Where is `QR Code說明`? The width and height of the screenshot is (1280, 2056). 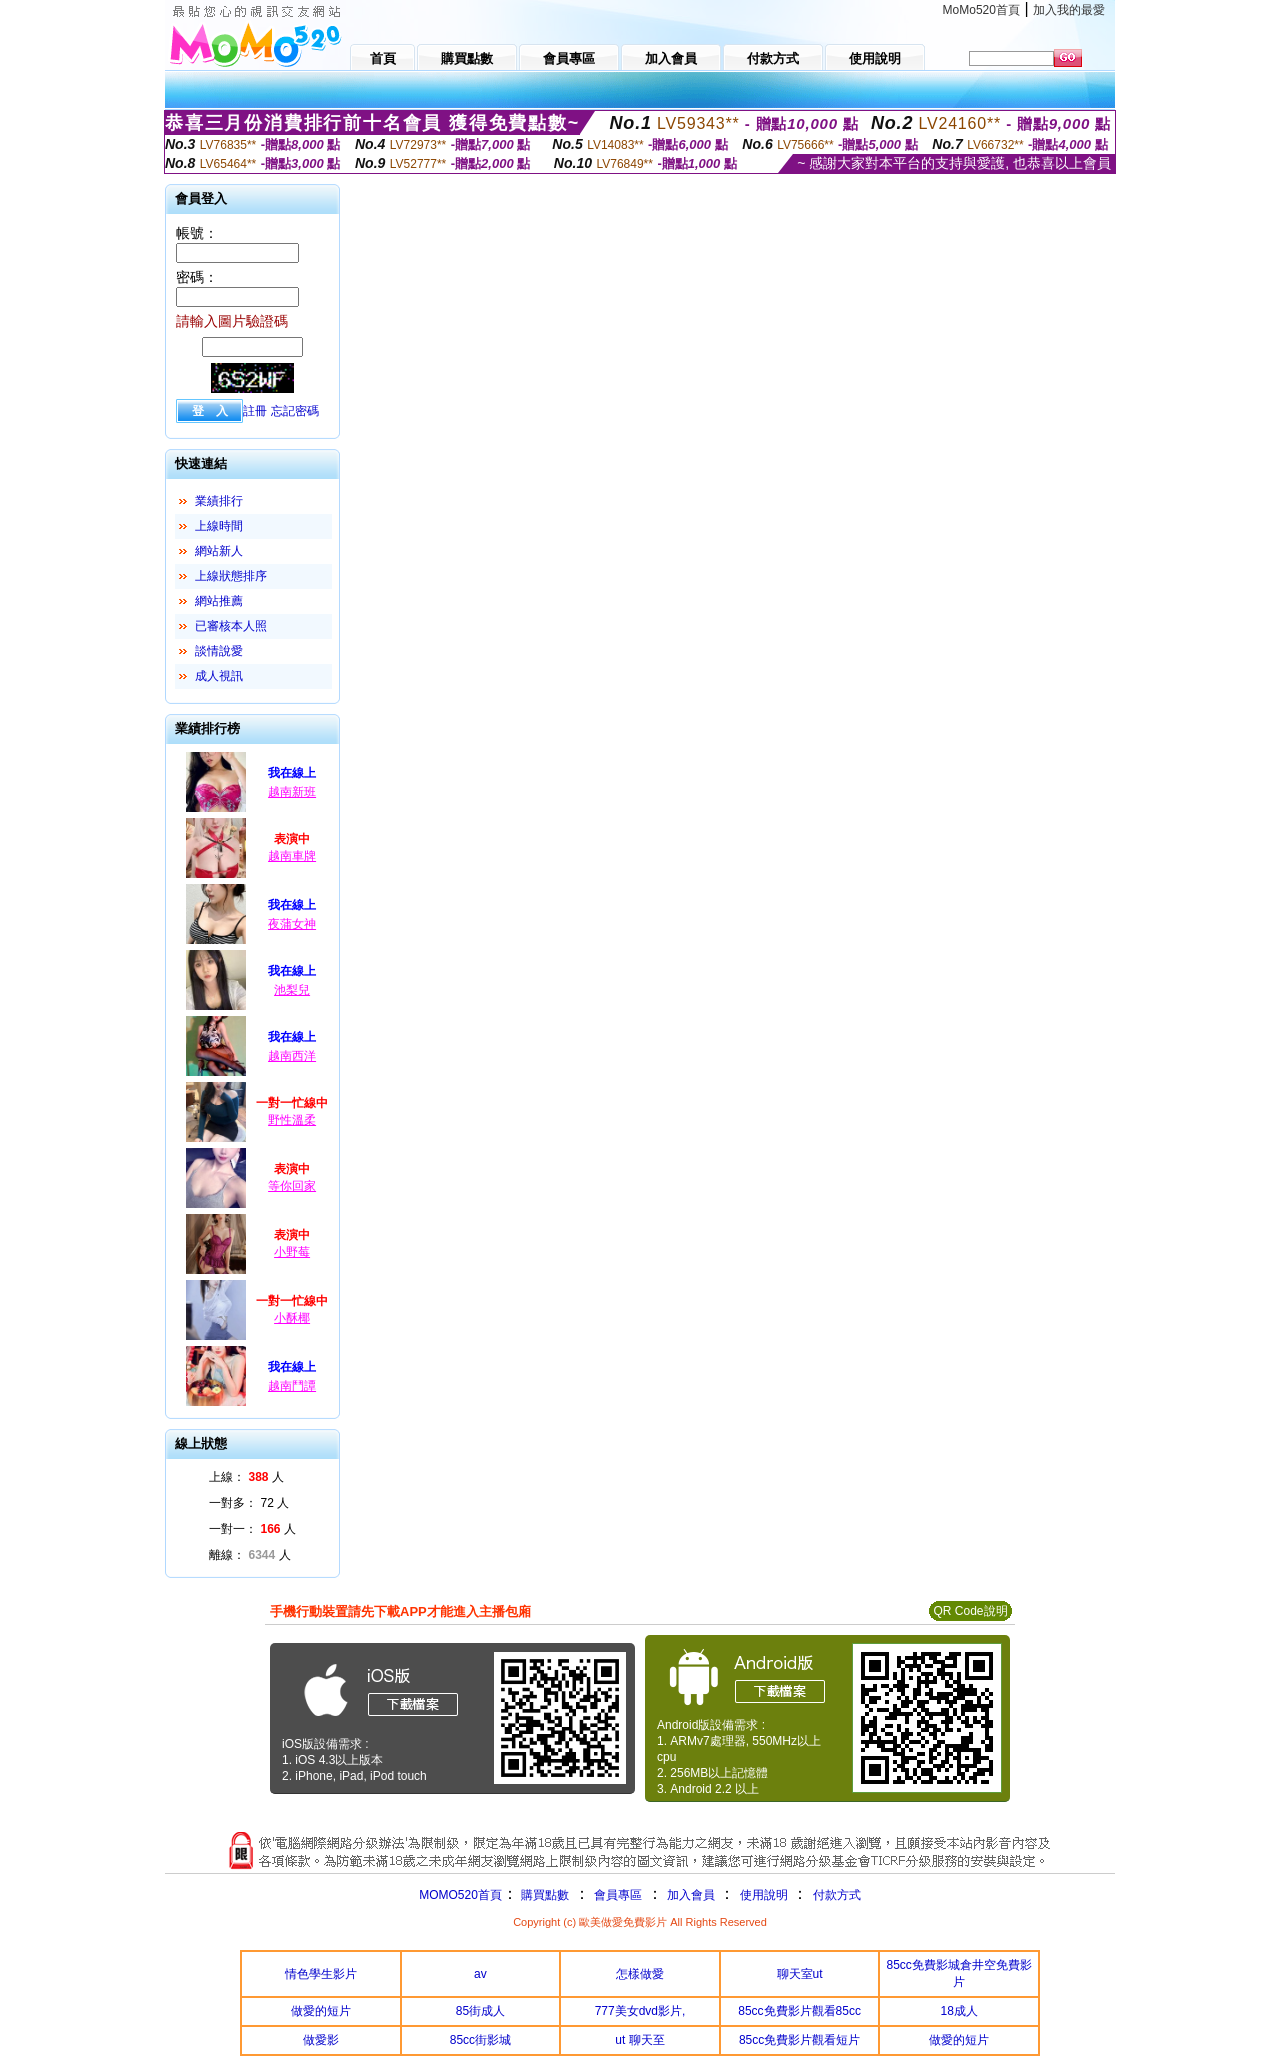
QR Code說明 is located at coordinates (970, 1611).